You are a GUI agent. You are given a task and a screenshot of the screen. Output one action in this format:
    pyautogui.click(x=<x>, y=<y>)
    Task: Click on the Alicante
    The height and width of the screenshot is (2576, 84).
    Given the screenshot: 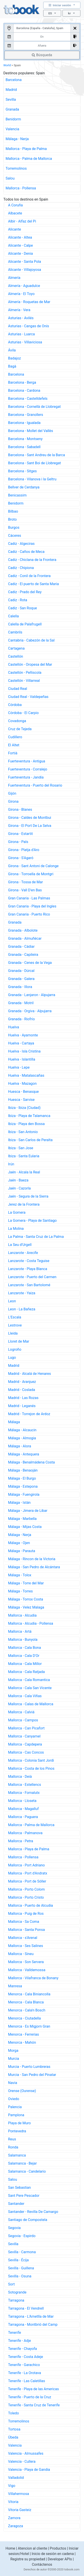 What is the action you would take?
    pyautogui.click(x=14, y=229)
    